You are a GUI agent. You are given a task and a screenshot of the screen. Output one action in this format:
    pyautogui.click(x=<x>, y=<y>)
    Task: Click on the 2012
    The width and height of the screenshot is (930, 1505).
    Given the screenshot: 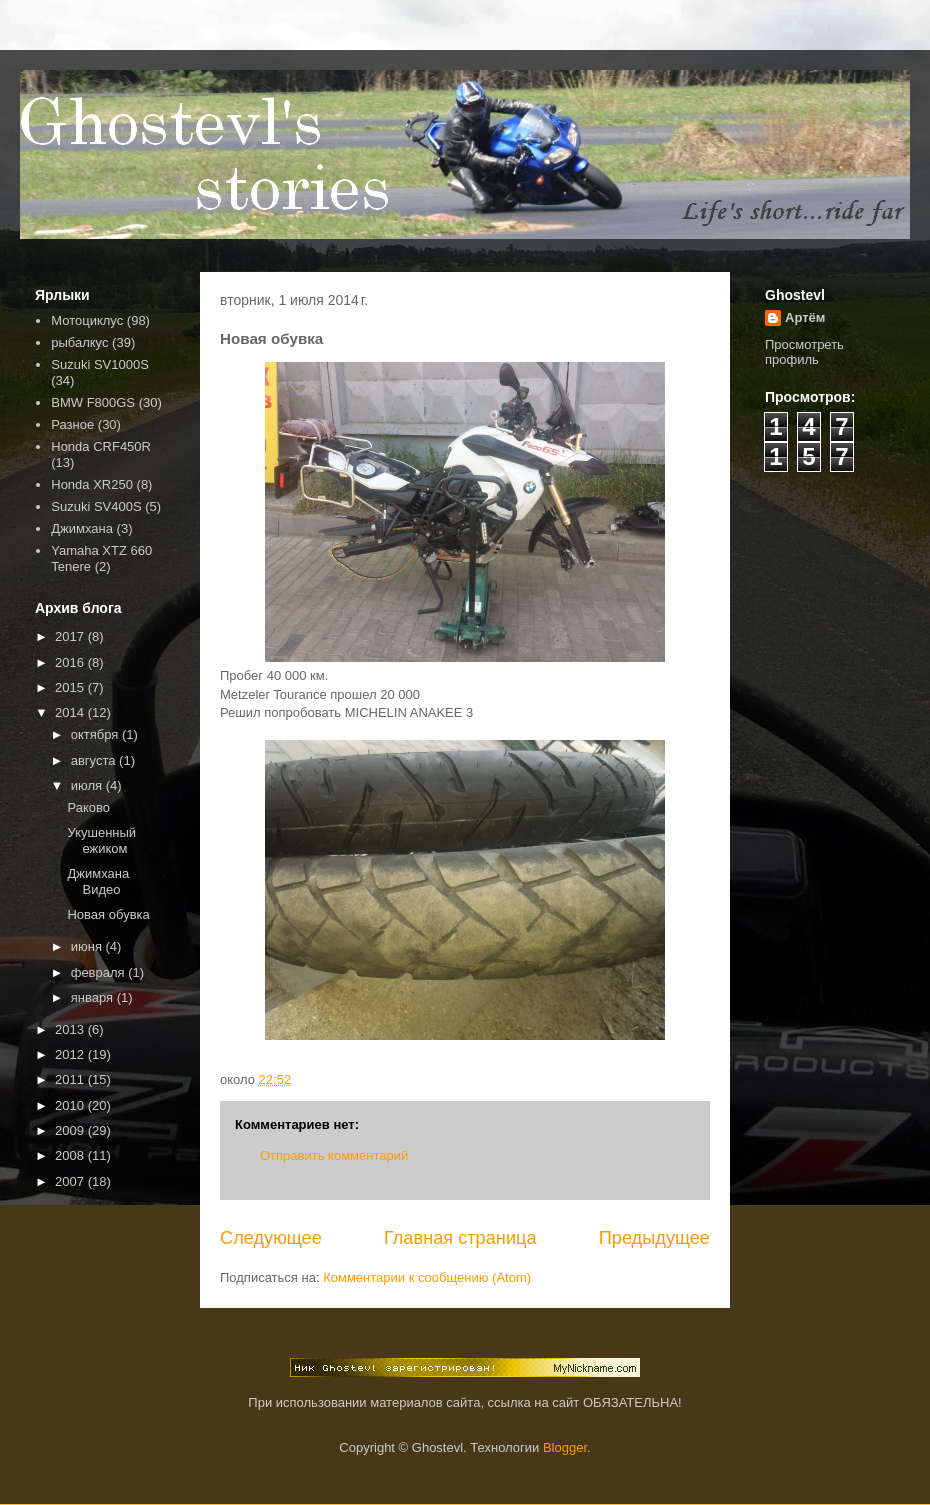 What is the action you would take?
    pyautogui.click(x=71, y=1054)
    